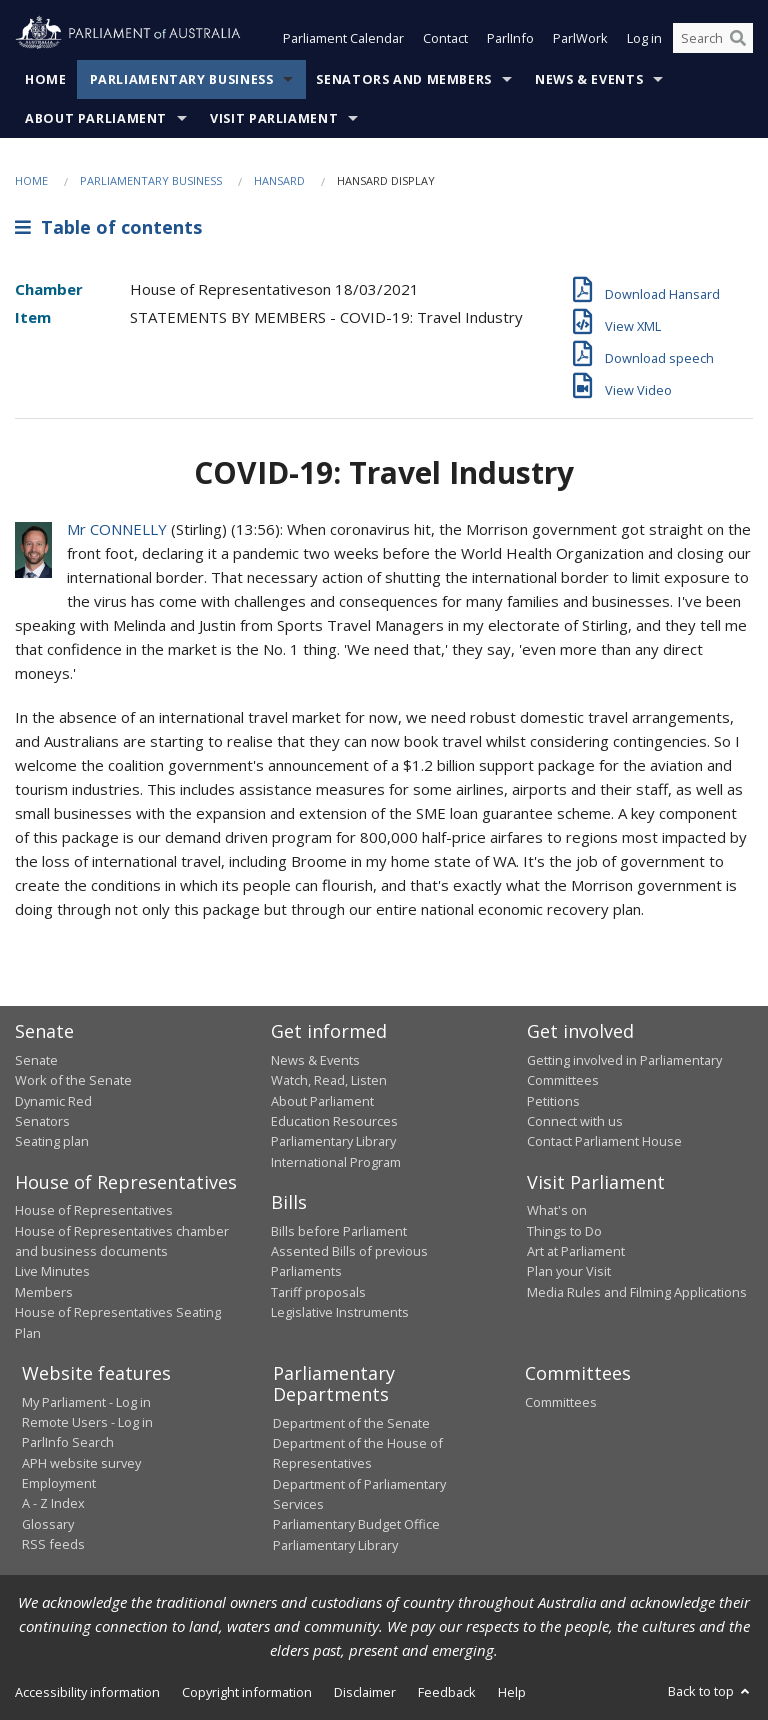 This screenshot has height=1720, width=768. Describe the element at coordinates (604, 1141) in the screenshot. I see `Contact Parliament House` at that location.